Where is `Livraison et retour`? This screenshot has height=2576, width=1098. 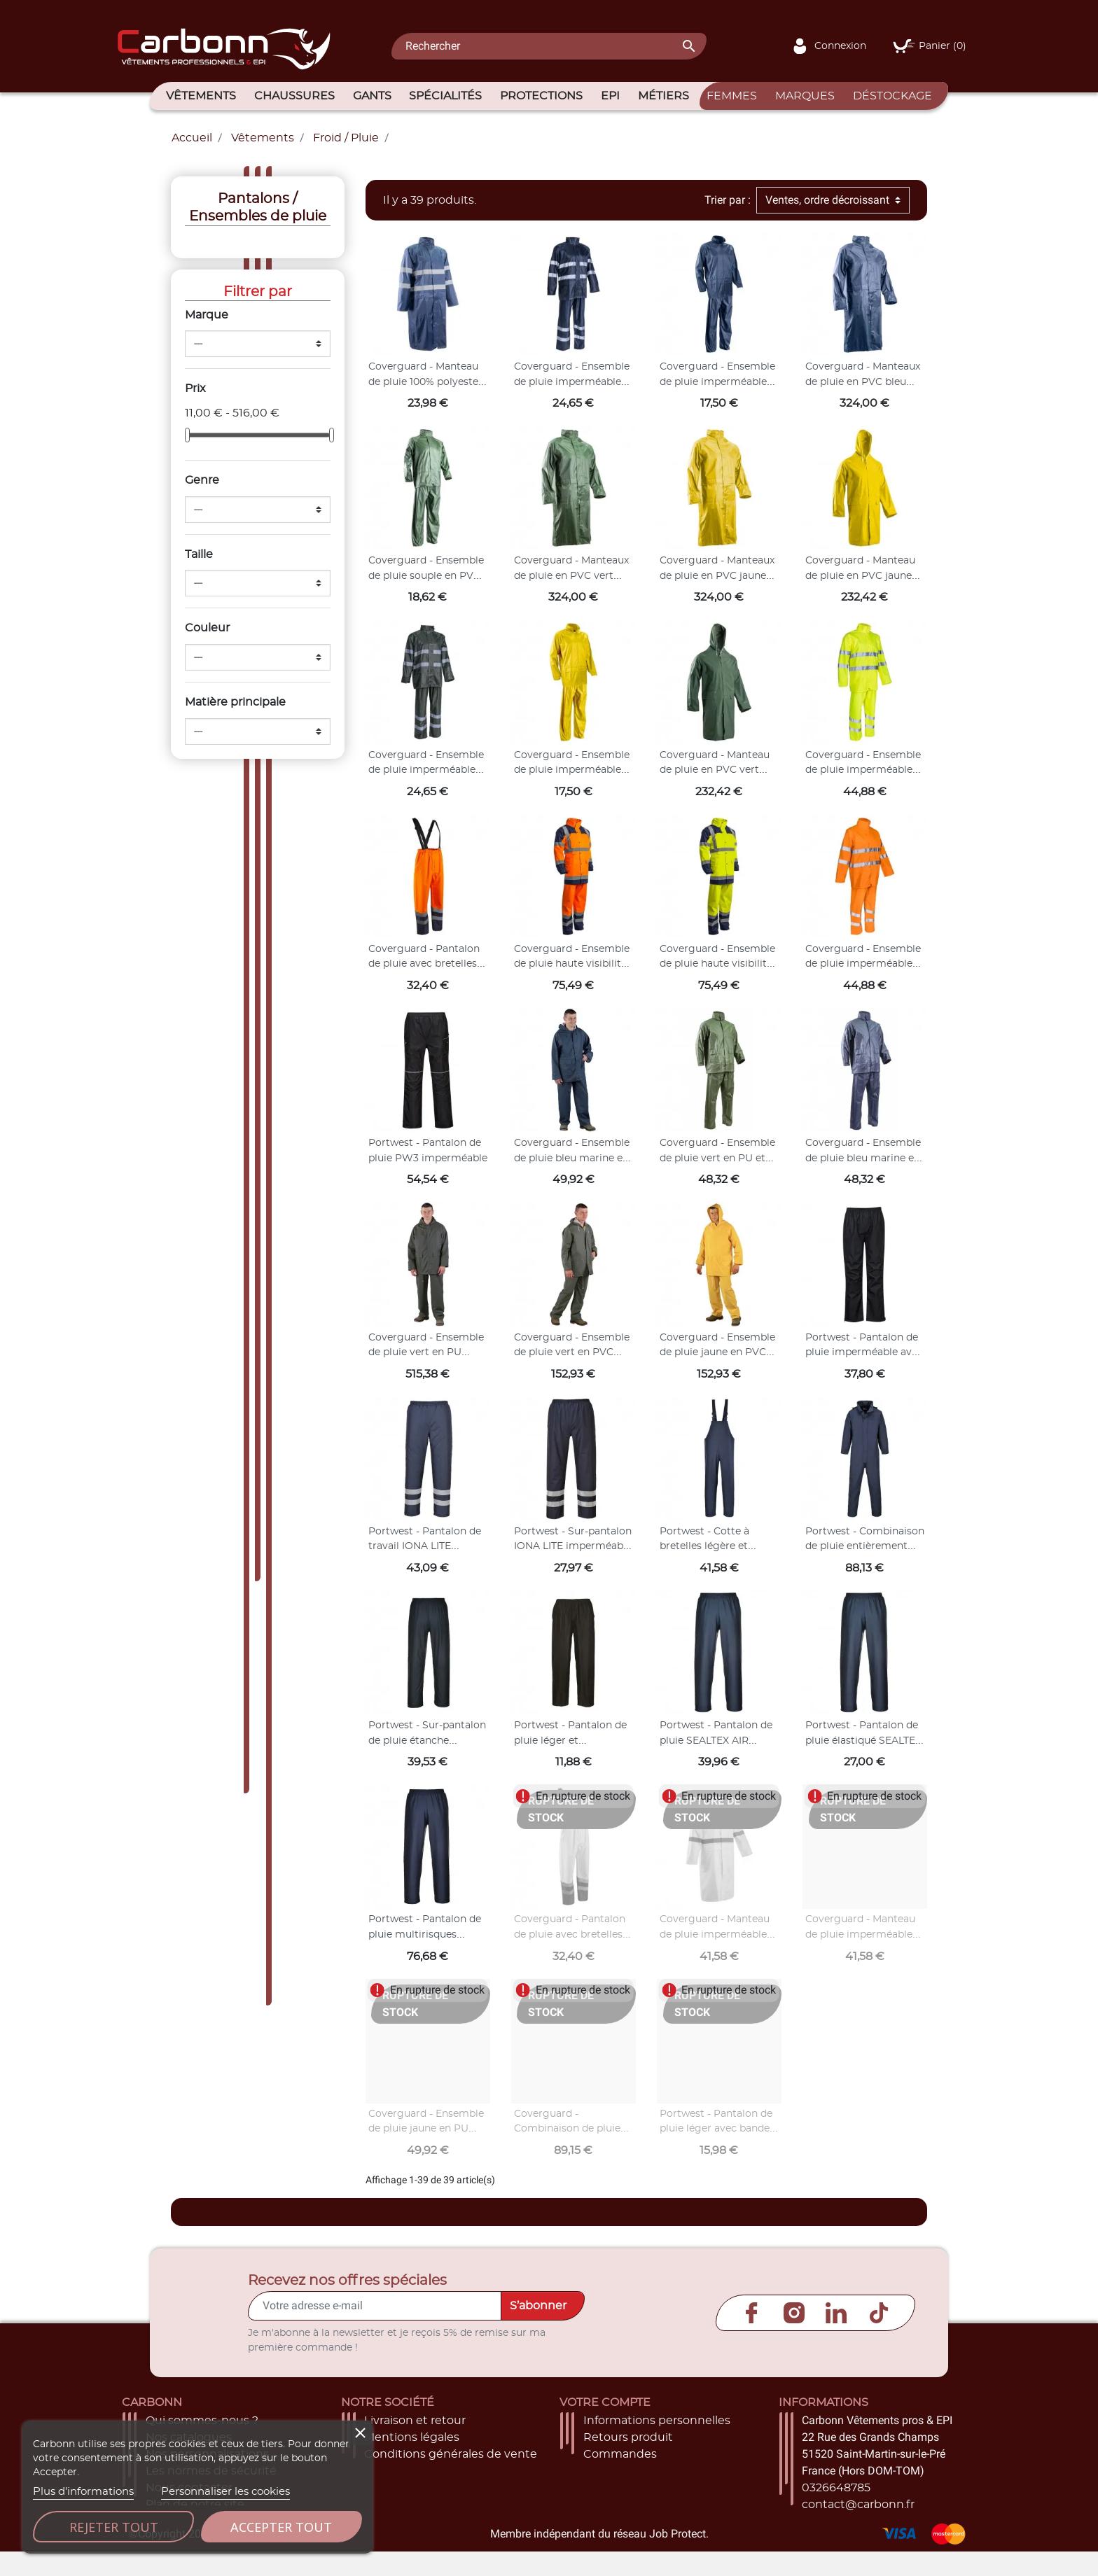 Livraison et retour is located at coordinates (415, 2420).